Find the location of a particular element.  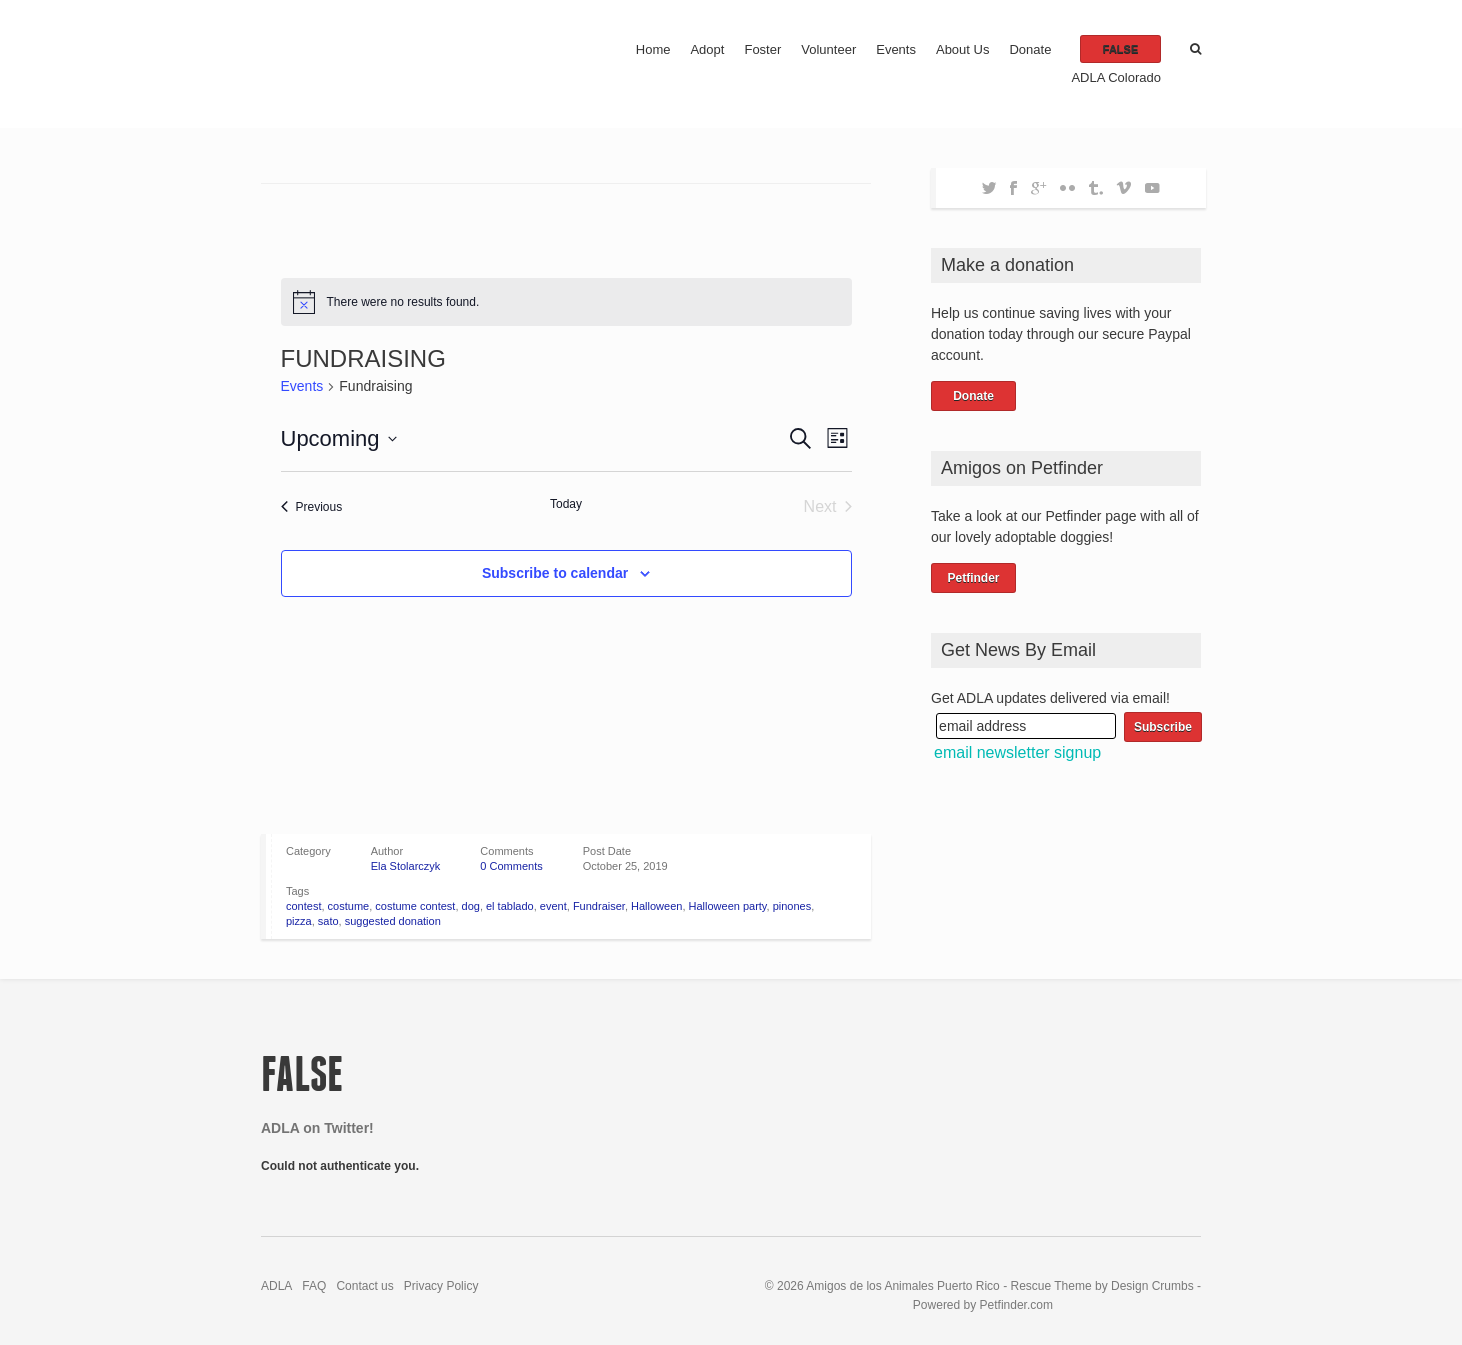

Privacy Policy is located at coordinates (441, 1286).